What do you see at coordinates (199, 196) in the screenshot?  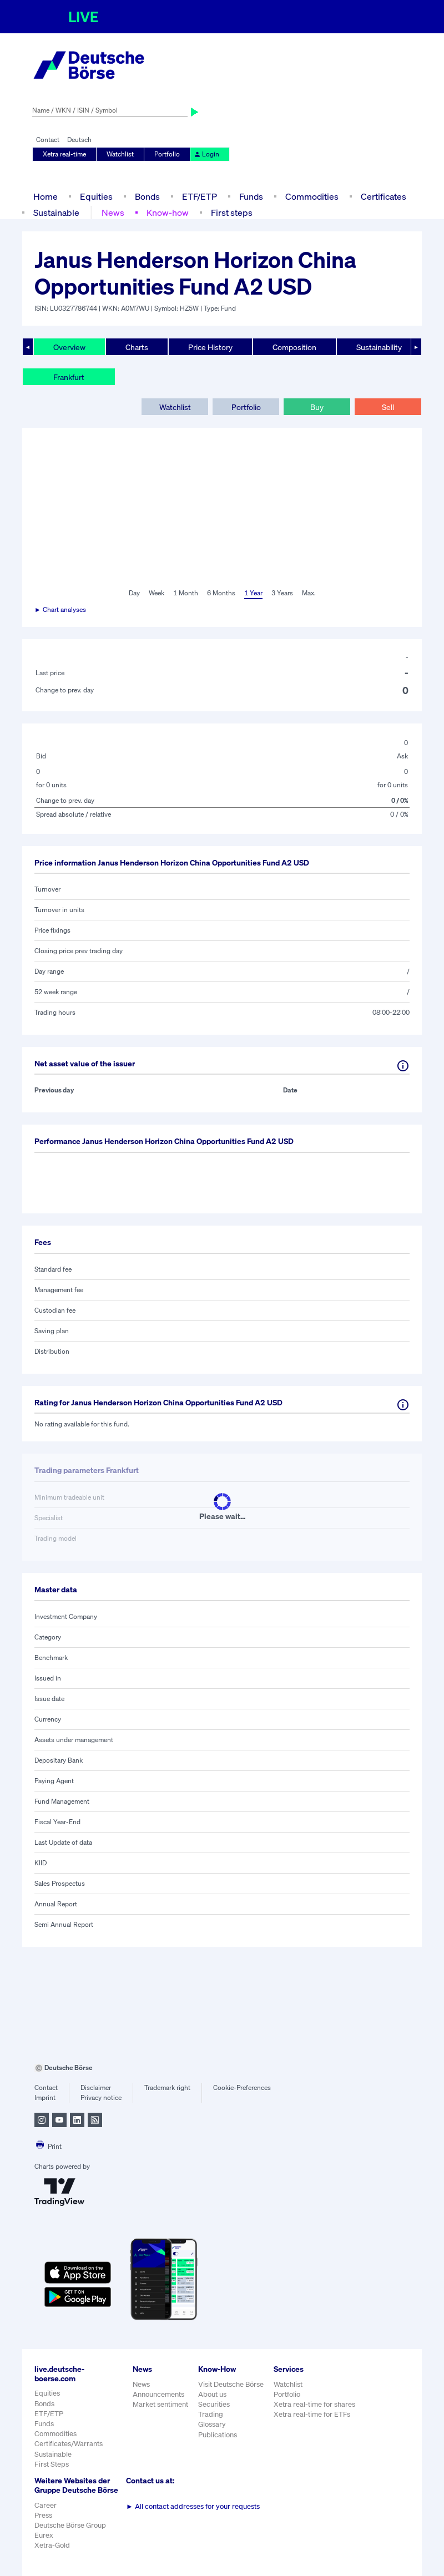 I see `ETF/ETP` at bounding box center [199, 196].